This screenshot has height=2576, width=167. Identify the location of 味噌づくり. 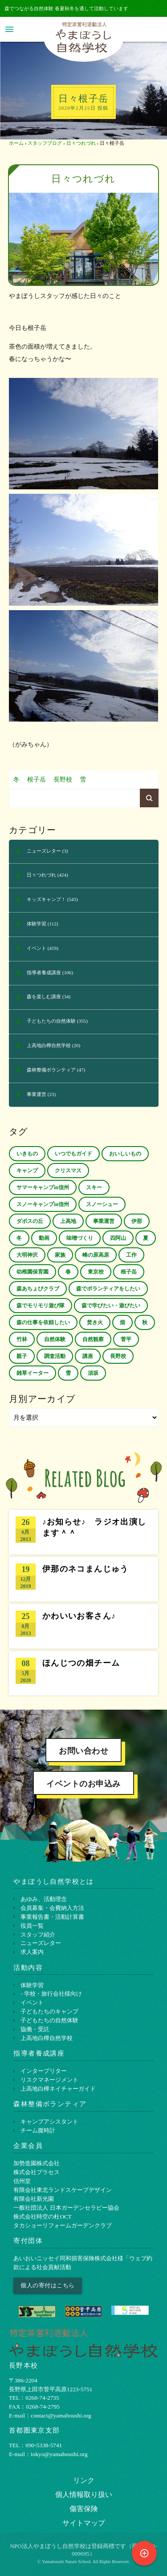
(79, 1238).